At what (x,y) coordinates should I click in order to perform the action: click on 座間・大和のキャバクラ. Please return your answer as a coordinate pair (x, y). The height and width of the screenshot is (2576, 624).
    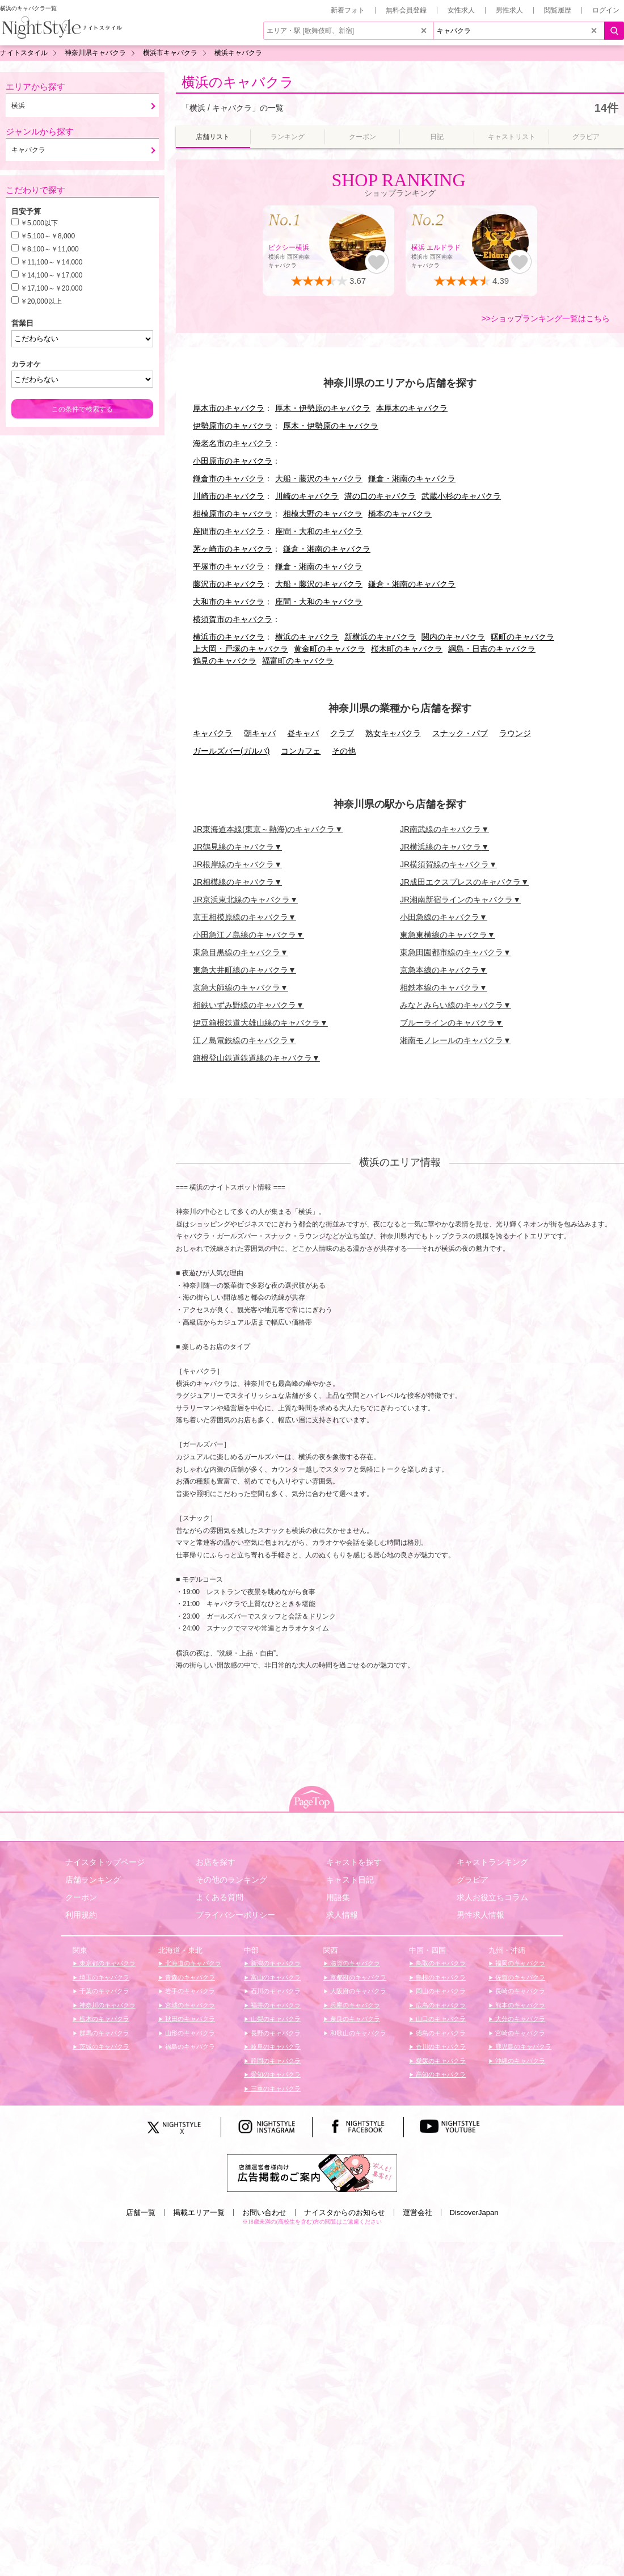
    Looking at the image, I should click on (318, 531).